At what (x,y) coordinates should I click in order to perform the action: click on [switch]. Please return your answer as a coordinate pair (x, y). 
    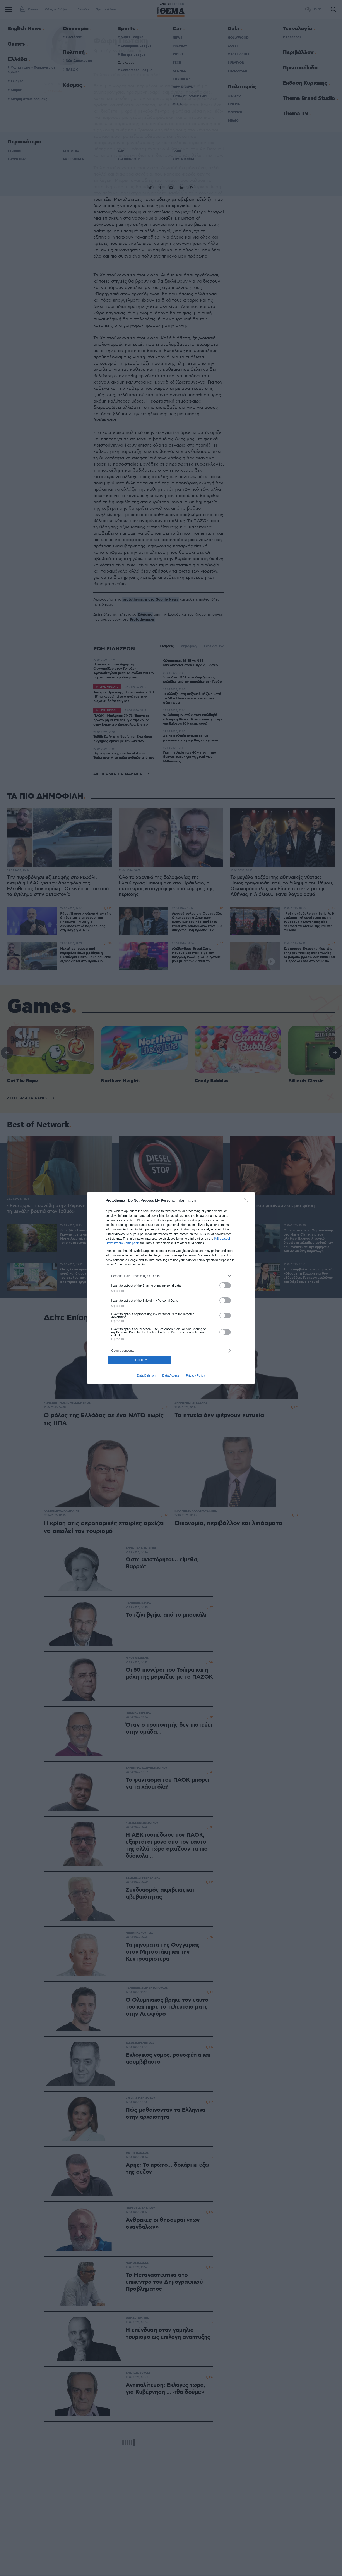
    Looking at the image, I should click on (225, 1285).